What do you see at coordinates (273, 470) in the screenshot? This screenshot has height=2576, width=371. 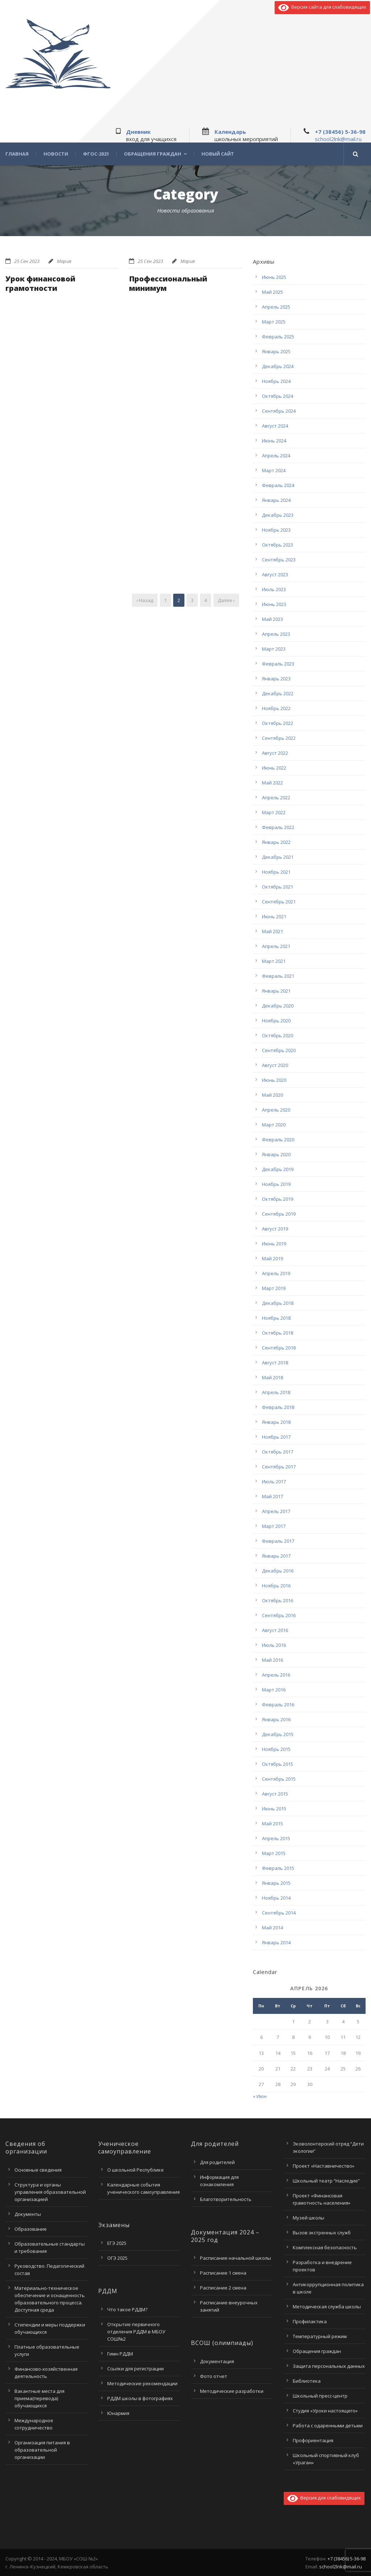 I see `Март 2024` at bounding box center [273, 470].